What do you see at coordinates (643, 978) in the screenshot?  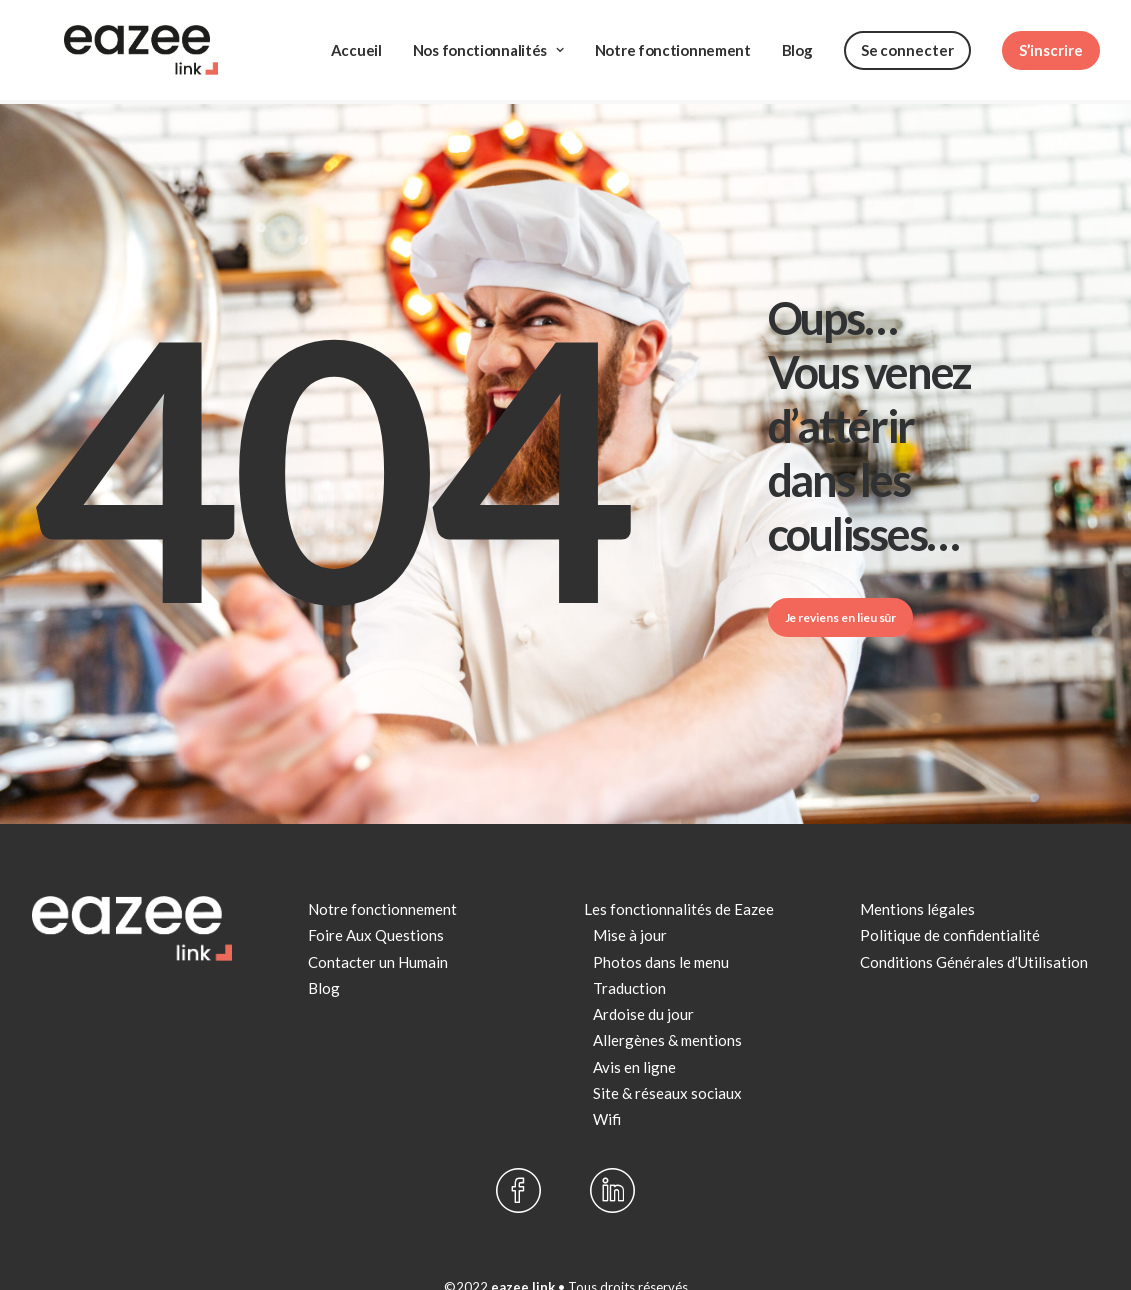 I see `Ardoise du jour` at bounding box center [643, 978].